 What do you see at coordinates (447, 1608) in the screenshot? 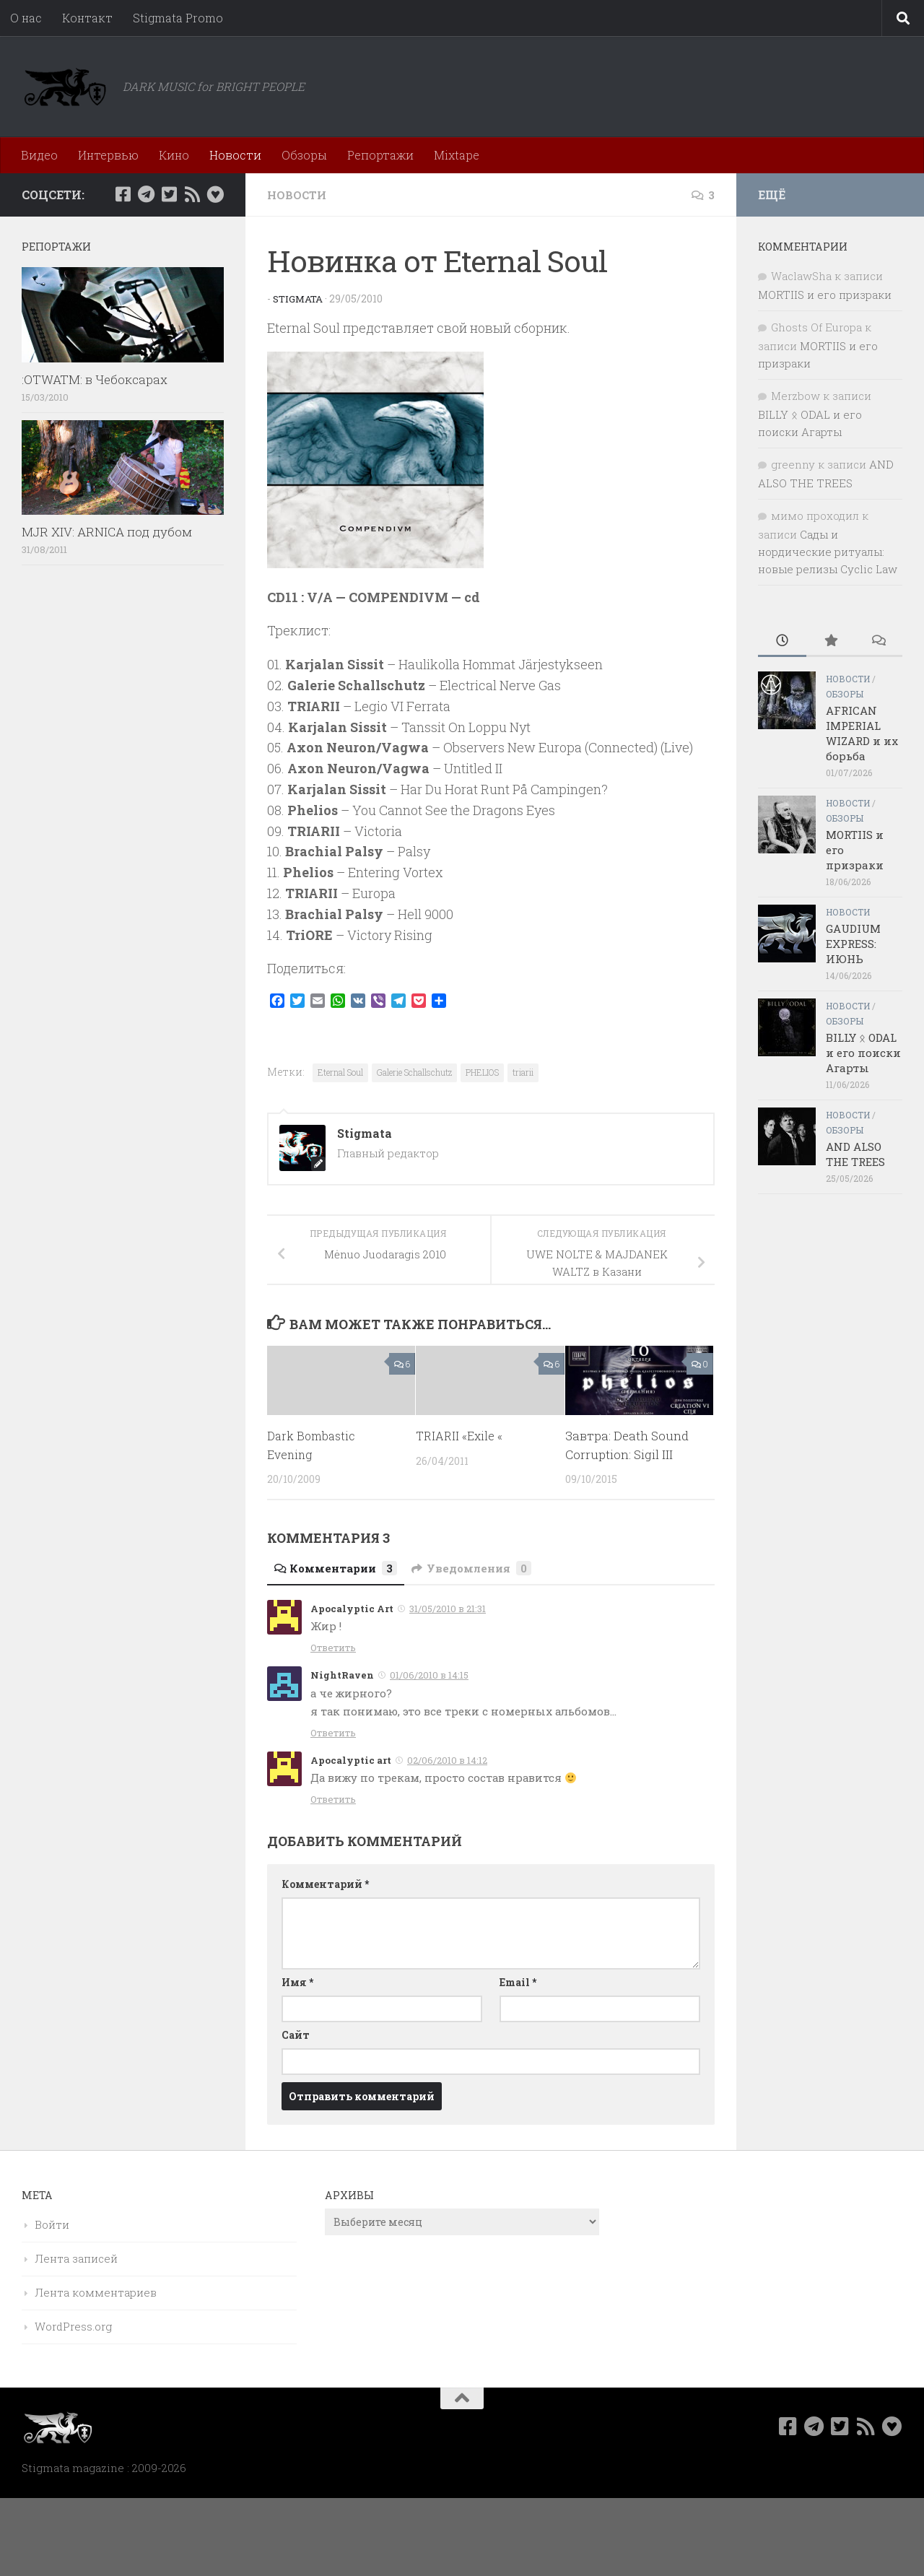
I see `31/05/2010 в 21:31` at bounding box center [447, 1608].